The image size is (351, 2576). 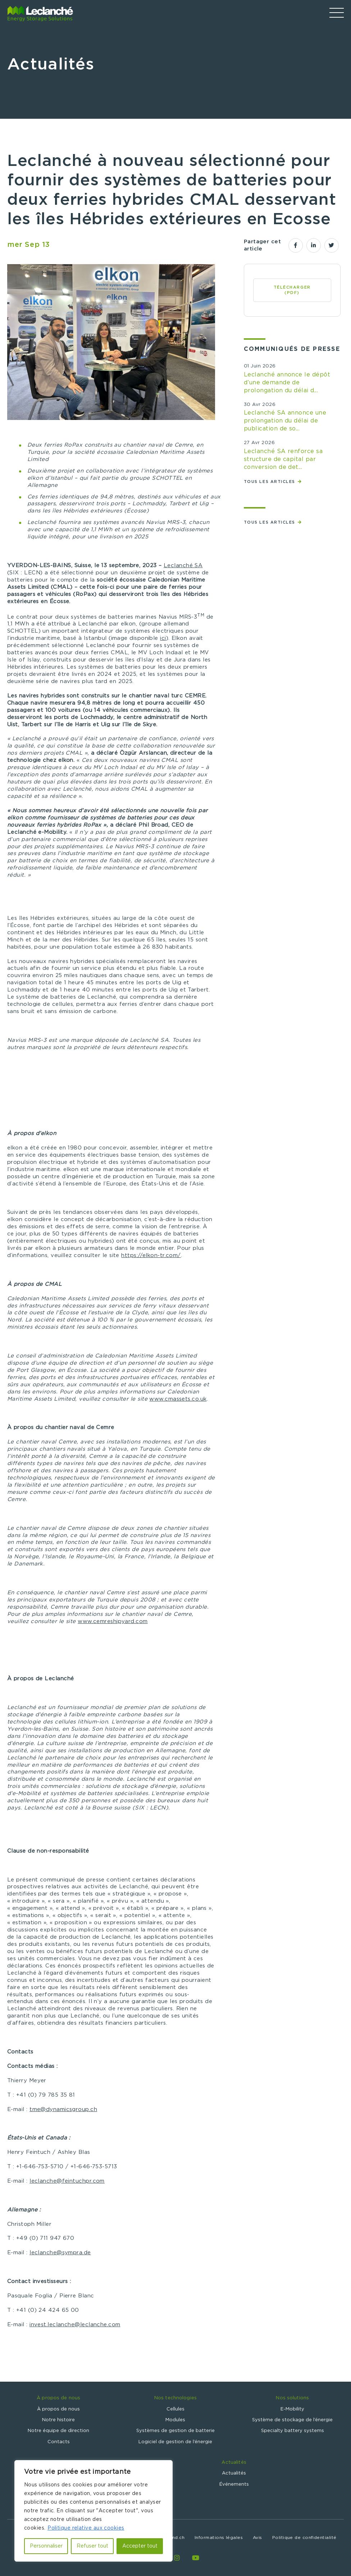 I want to click on Notre équipe de direction, so click(x=58, y=2430).